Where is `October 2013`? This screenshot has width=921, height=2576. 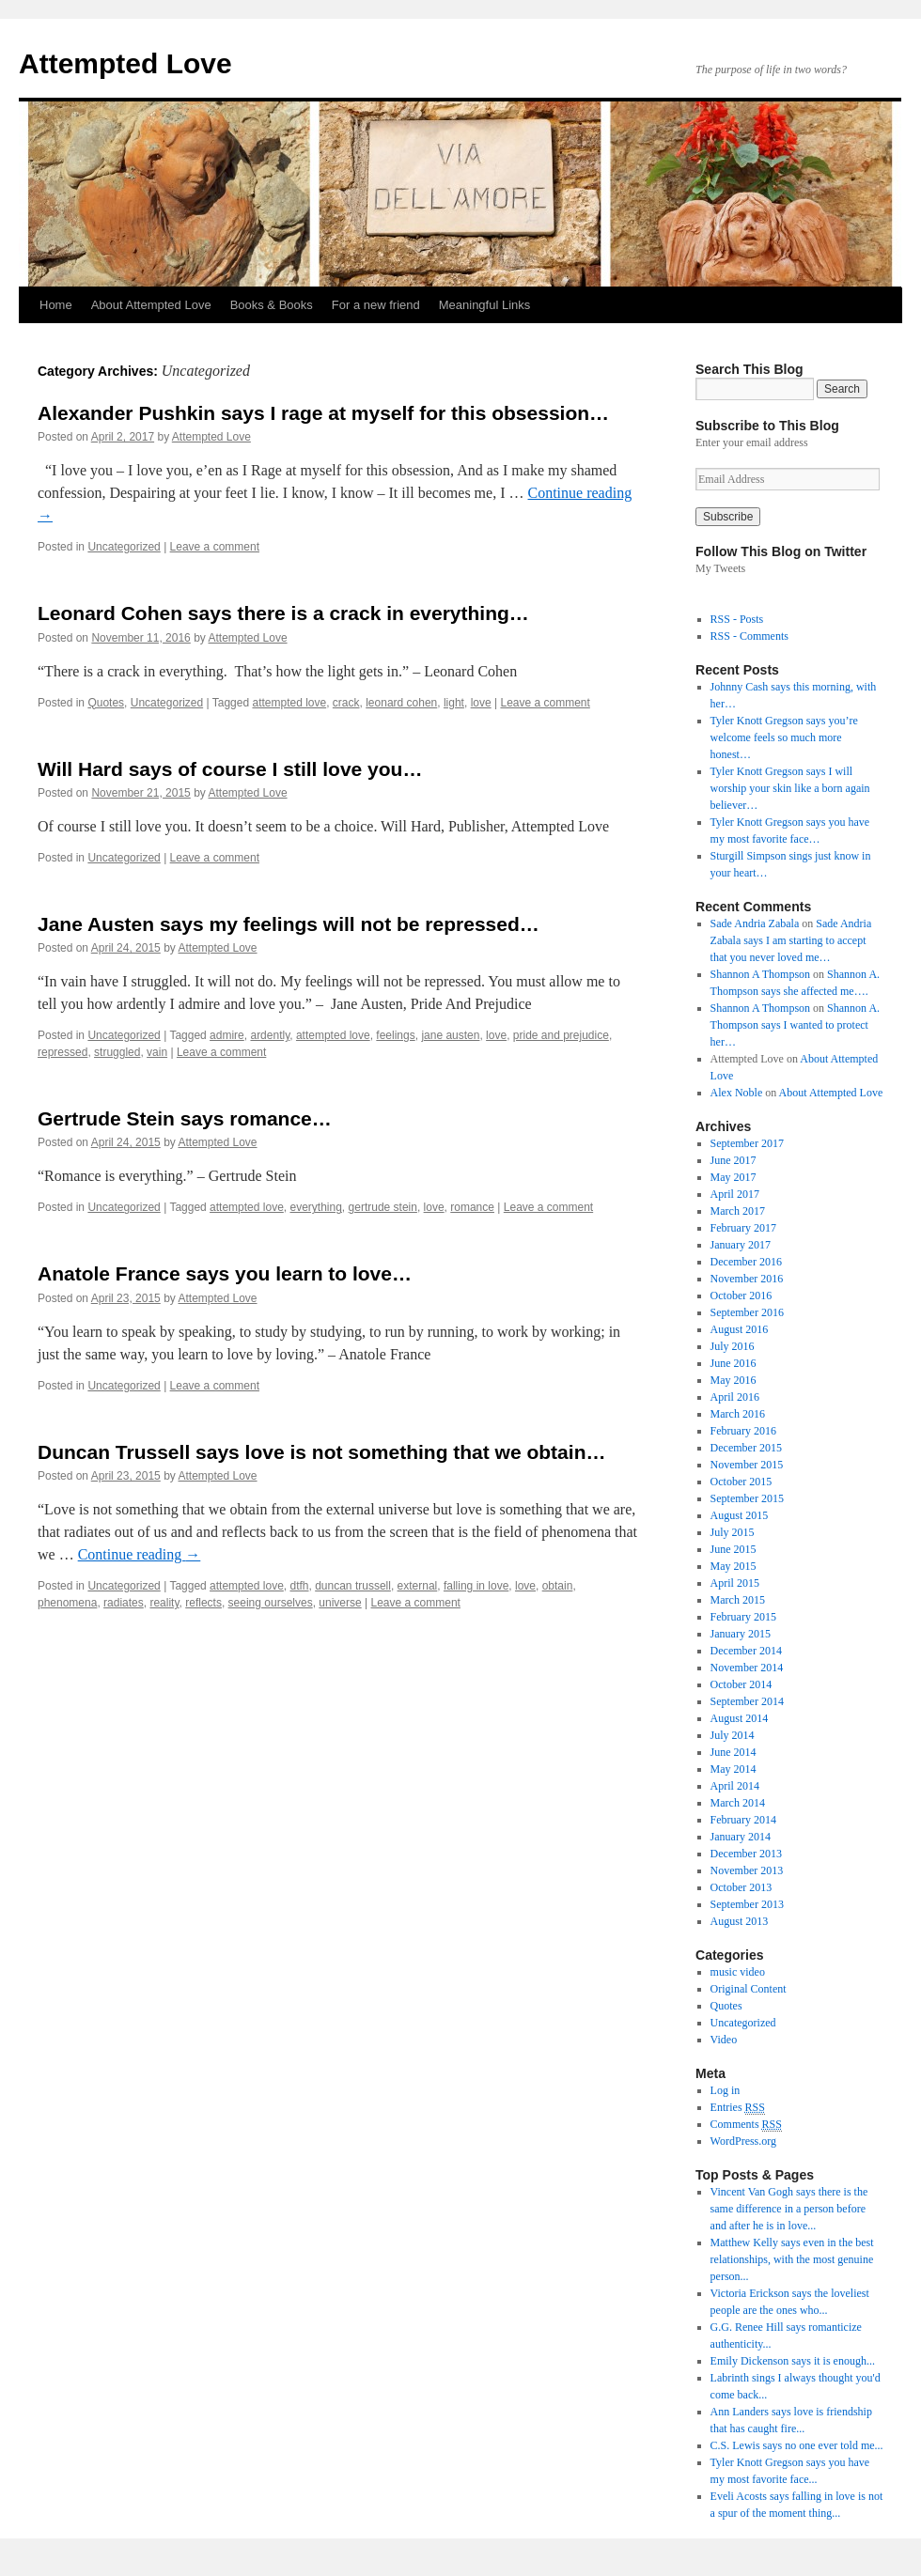 October 2013 is located at coordinates (741, 1887).